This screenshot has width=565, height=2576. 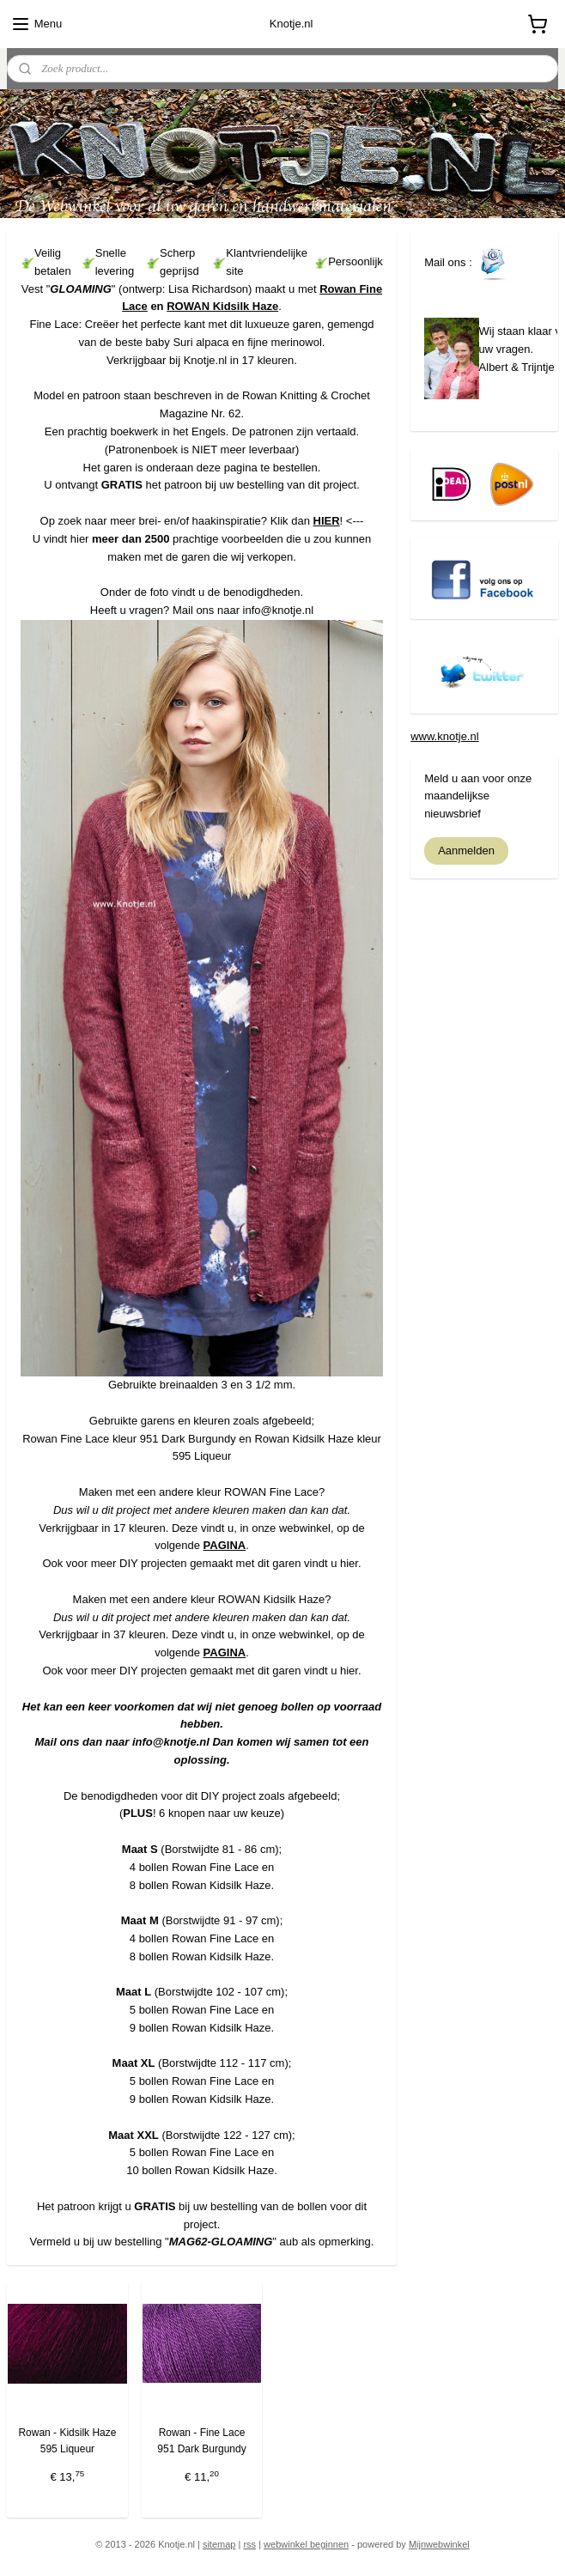 I want to click on rss, so click(x=249, y=2544).